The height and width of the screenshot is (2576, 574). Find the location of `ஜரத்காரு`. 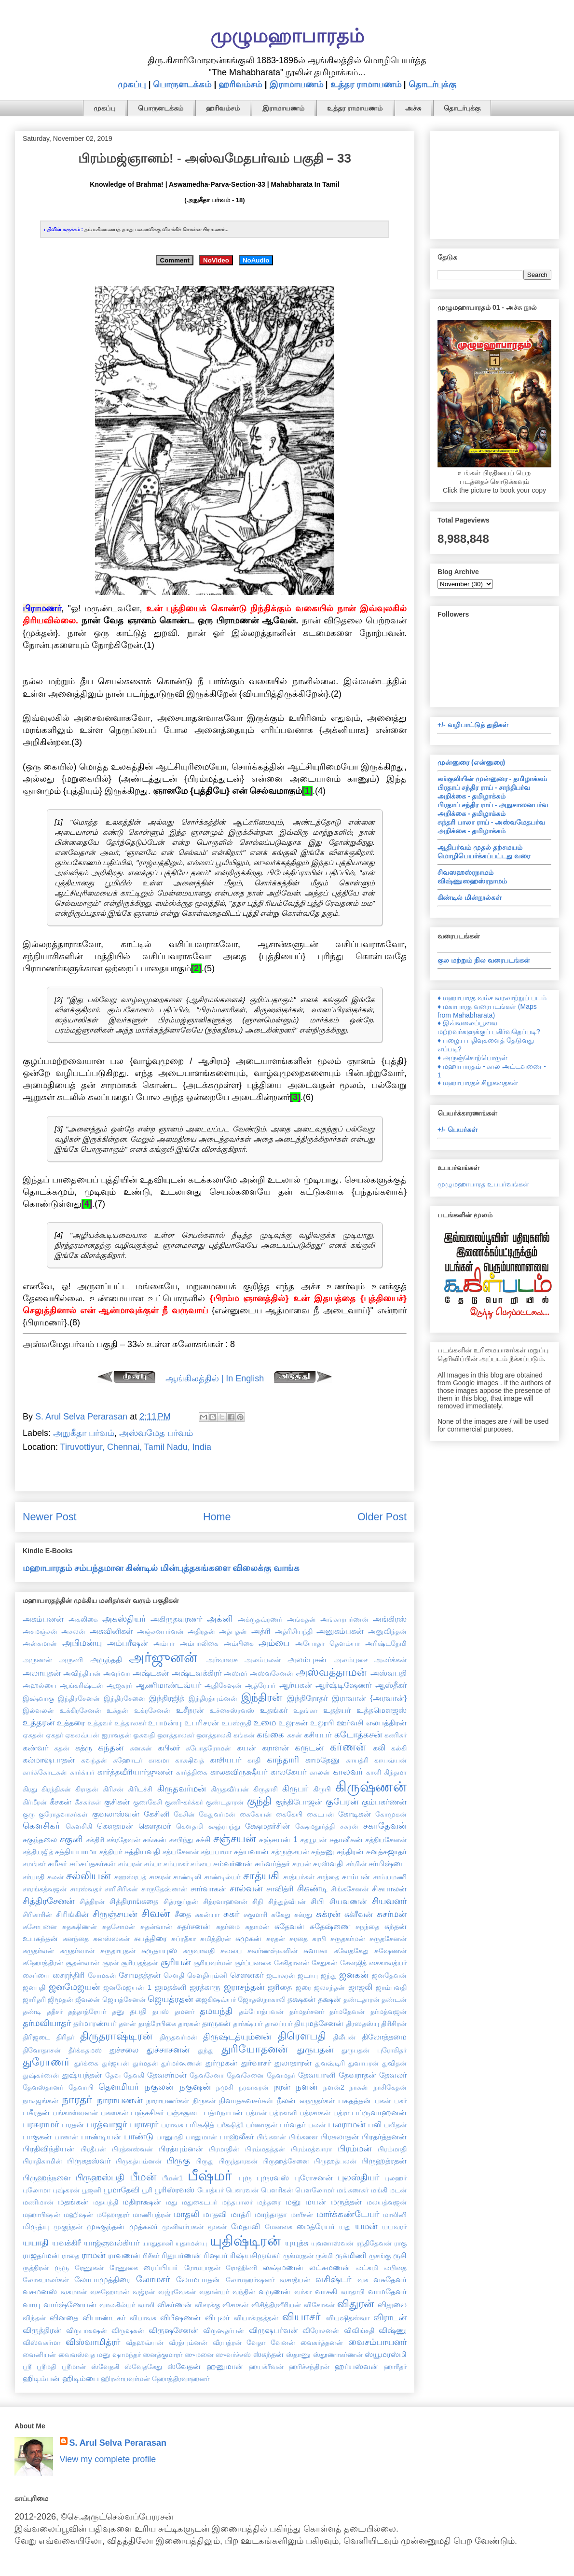

ஜரத்காரு is located at coordinates (205, 1987).